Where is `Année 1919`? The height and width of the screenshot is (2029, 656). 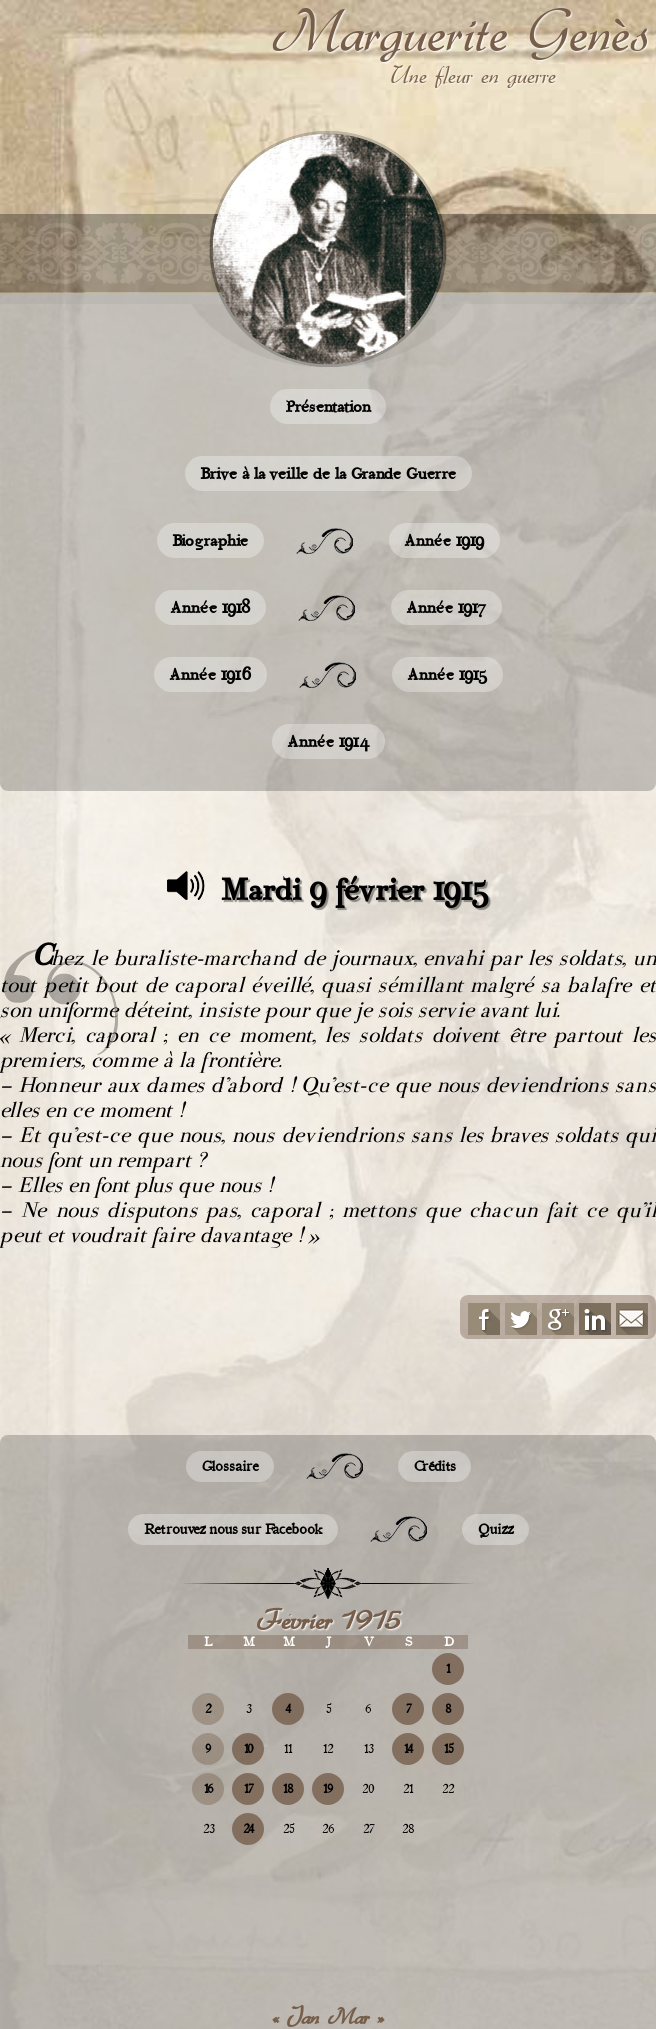 Année 1919 is located at coordinates (444, 540).